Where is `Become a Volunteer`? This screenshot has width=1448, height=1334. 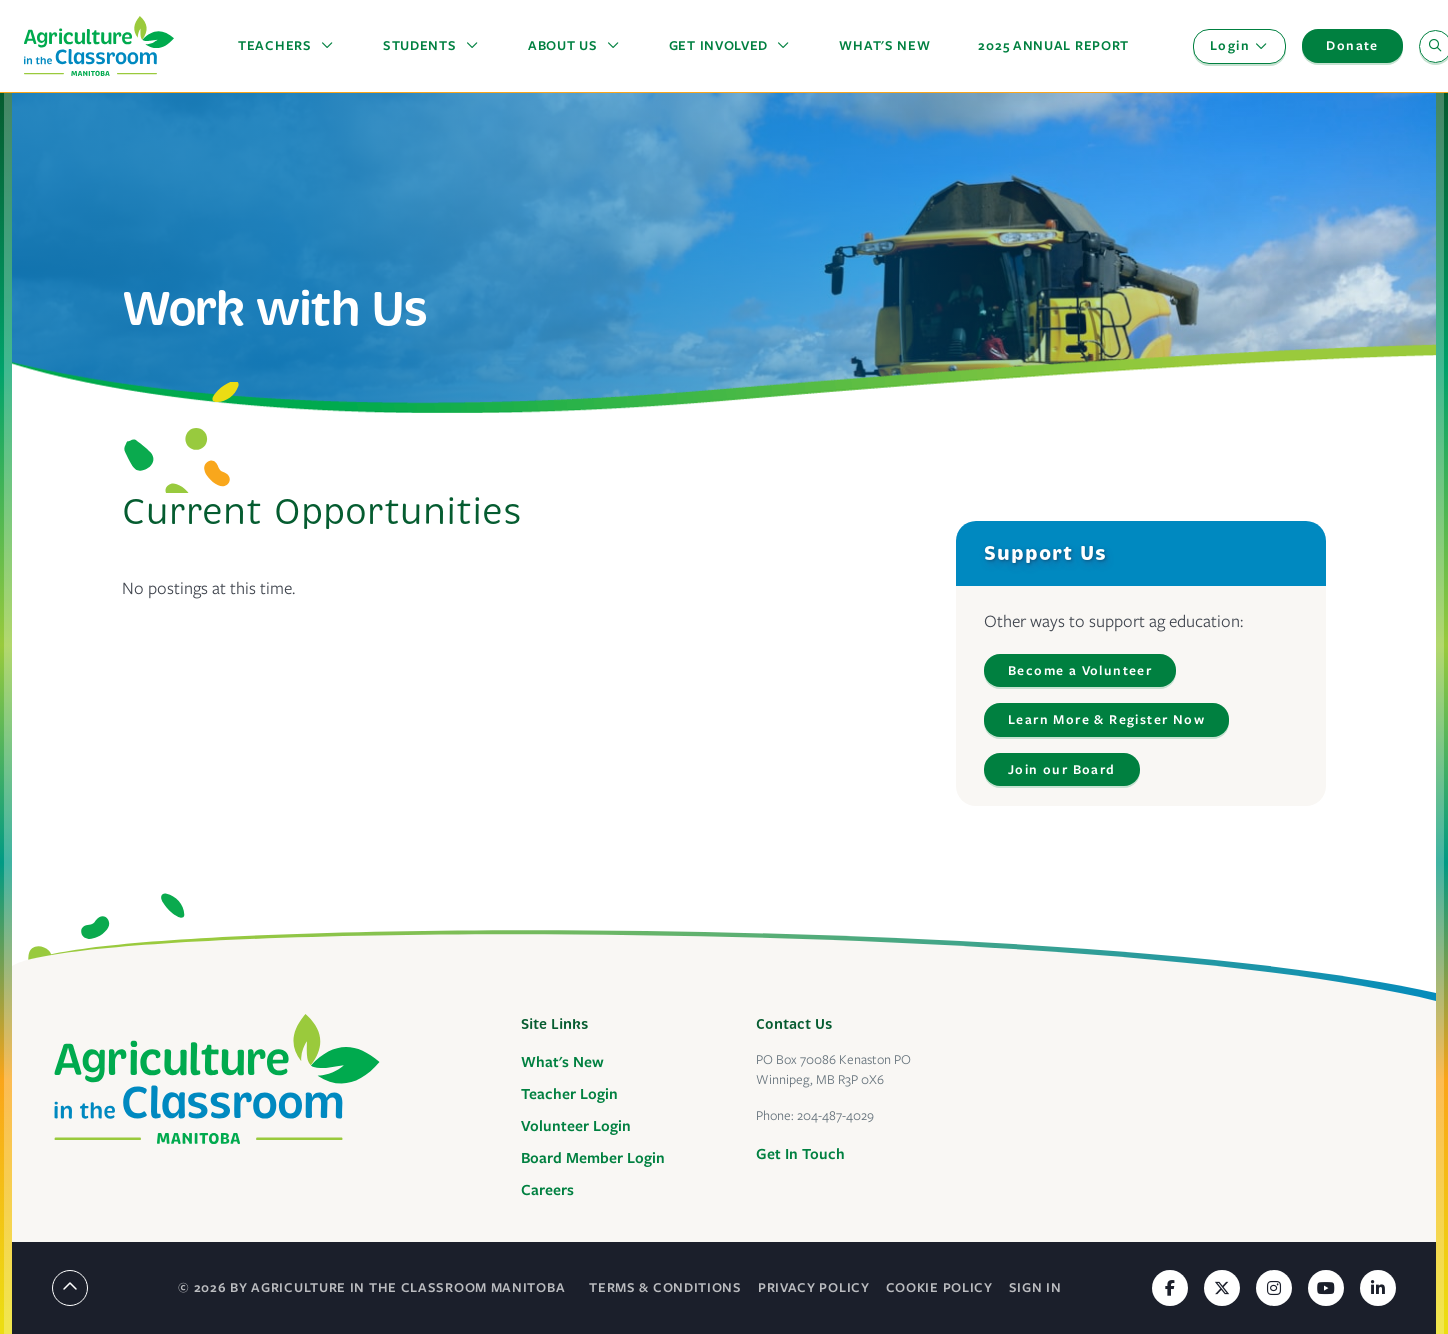 Become a Volunteer is located at coordinates (1080, 670).